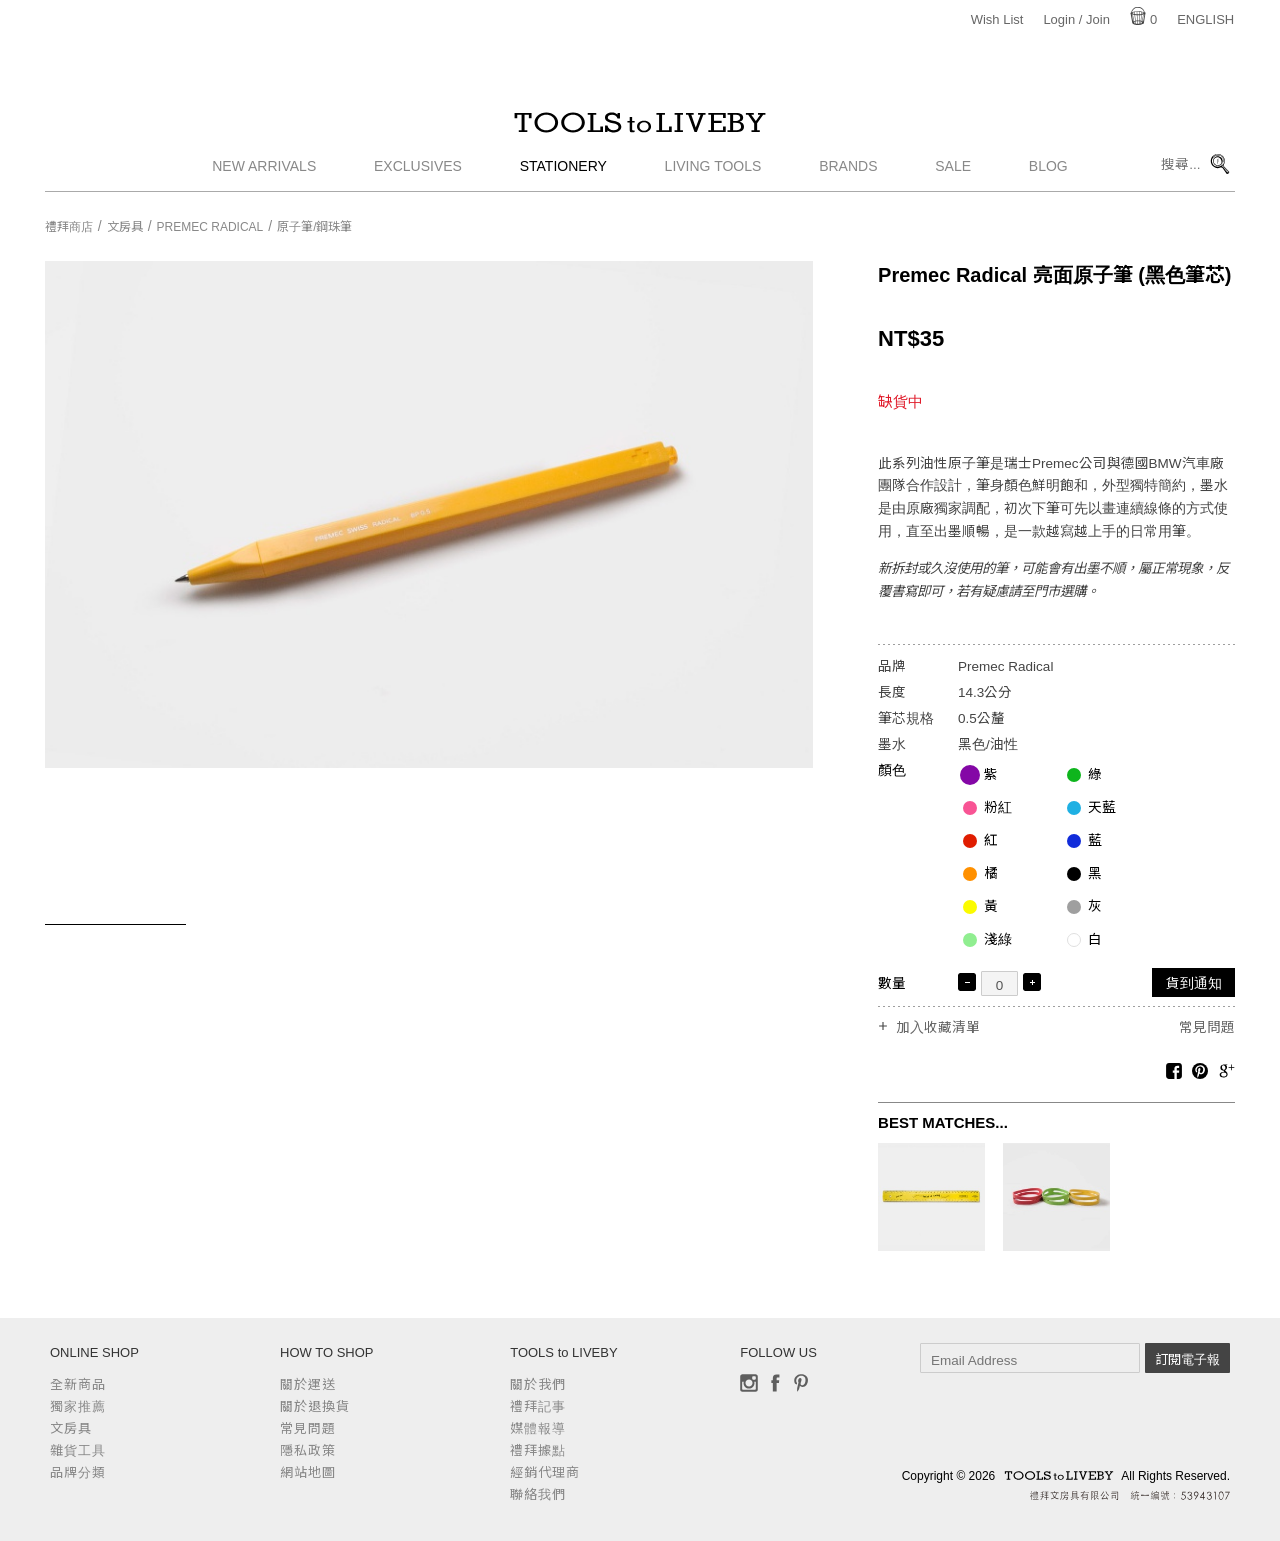  I want to click on 顏色, so click(892, 770).